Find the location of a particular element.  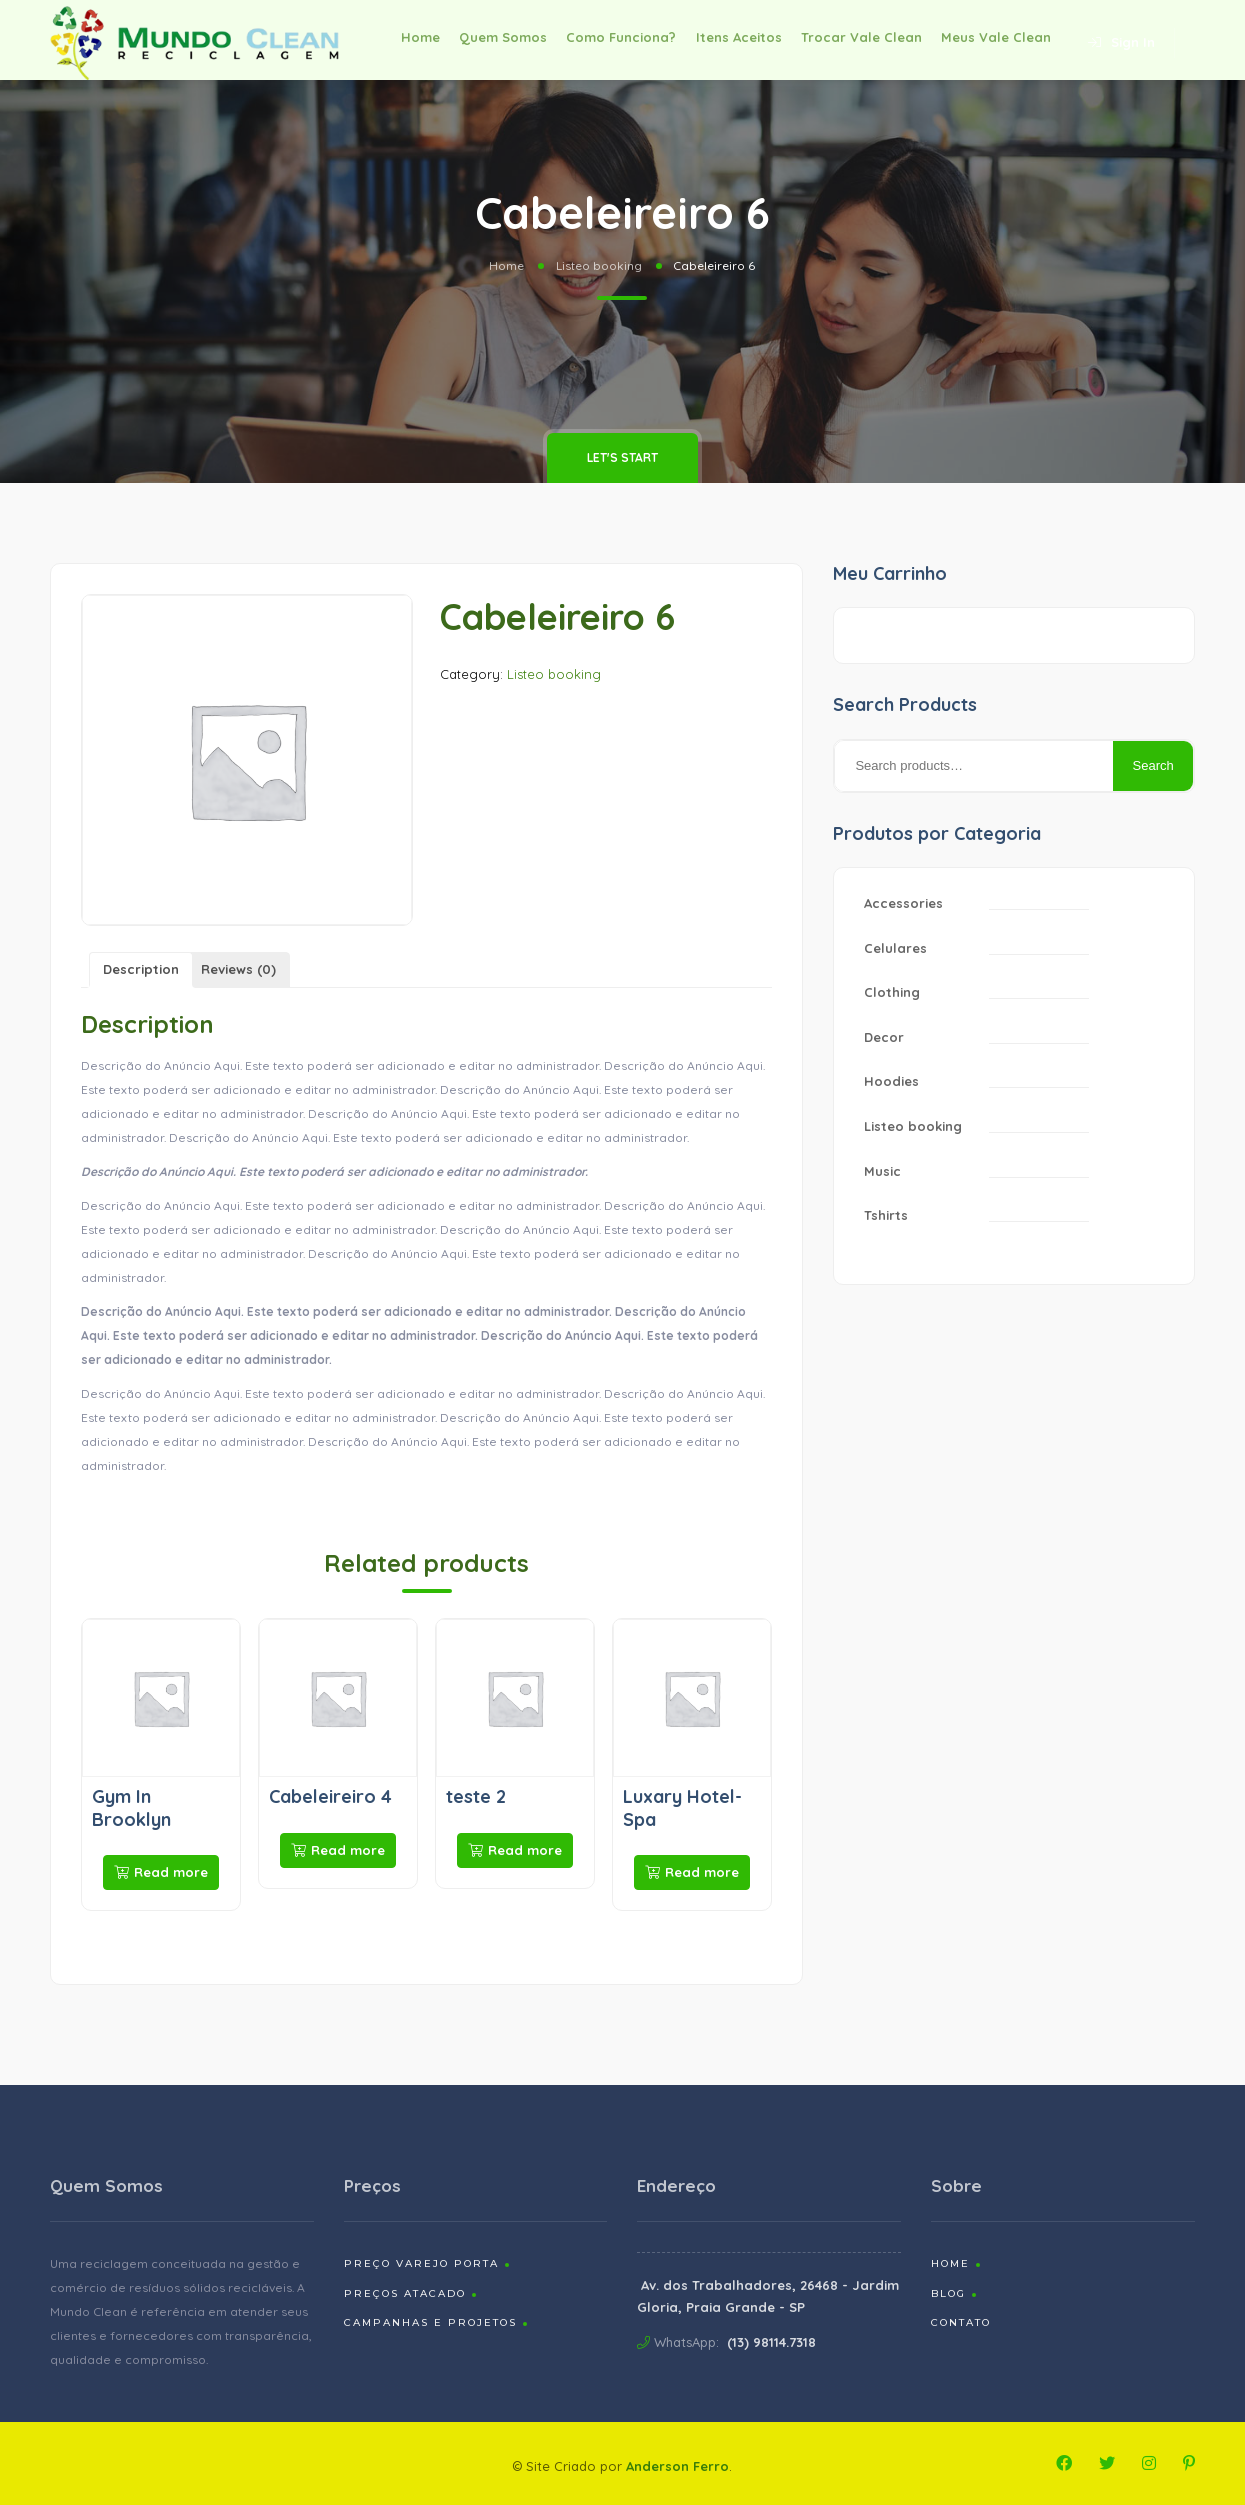

Contato is located at coordinates (961, 2322).